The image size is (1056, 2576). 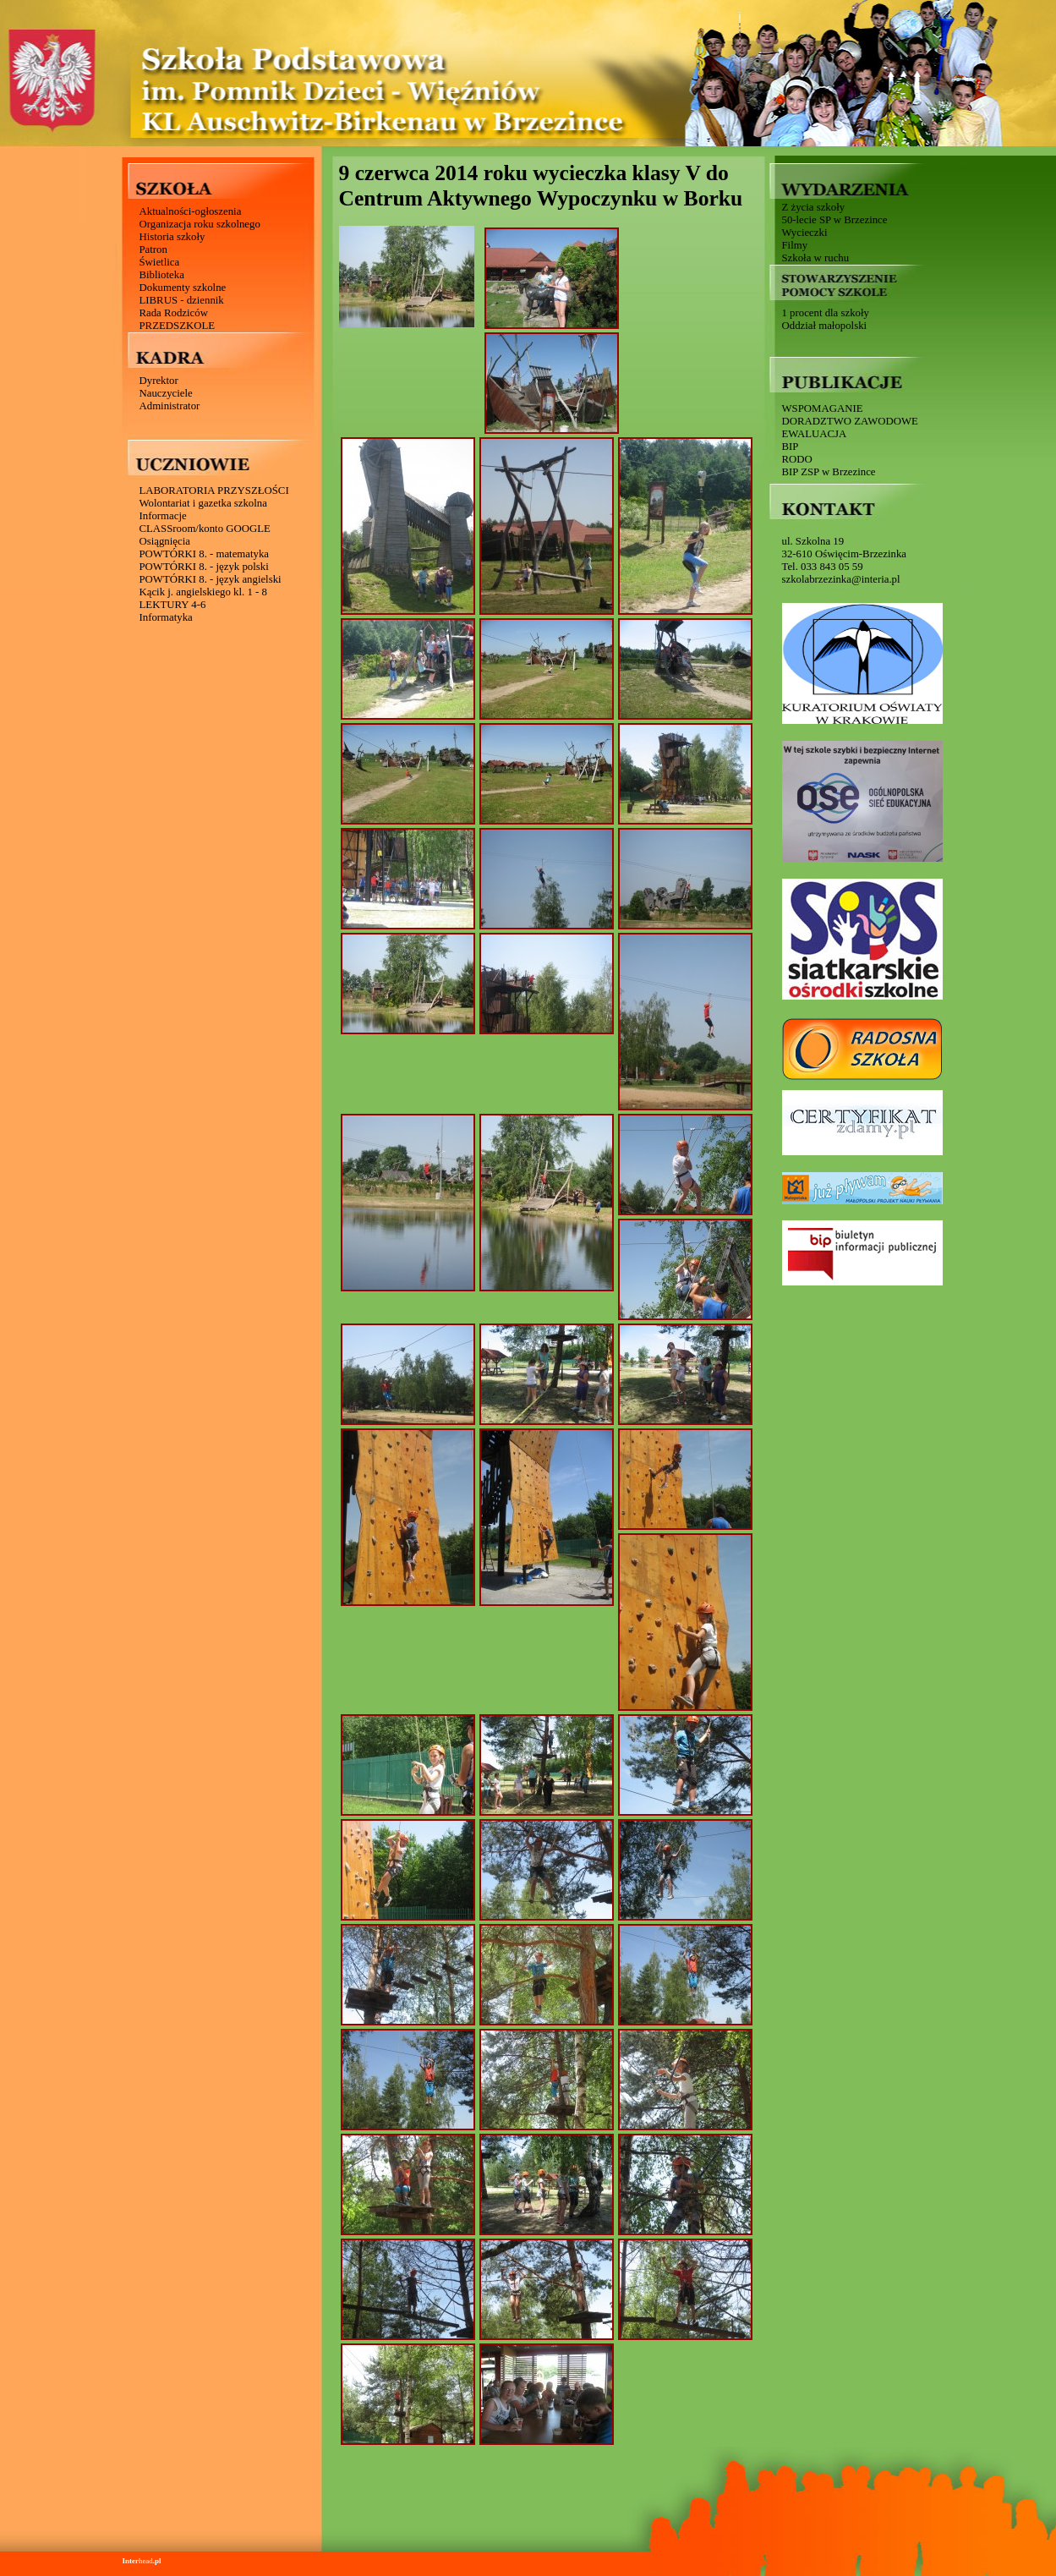 What do you see at coordinates (824, 326) in the screenshot?
I see `Oddział małopolski` at bounding box center [824, 326].